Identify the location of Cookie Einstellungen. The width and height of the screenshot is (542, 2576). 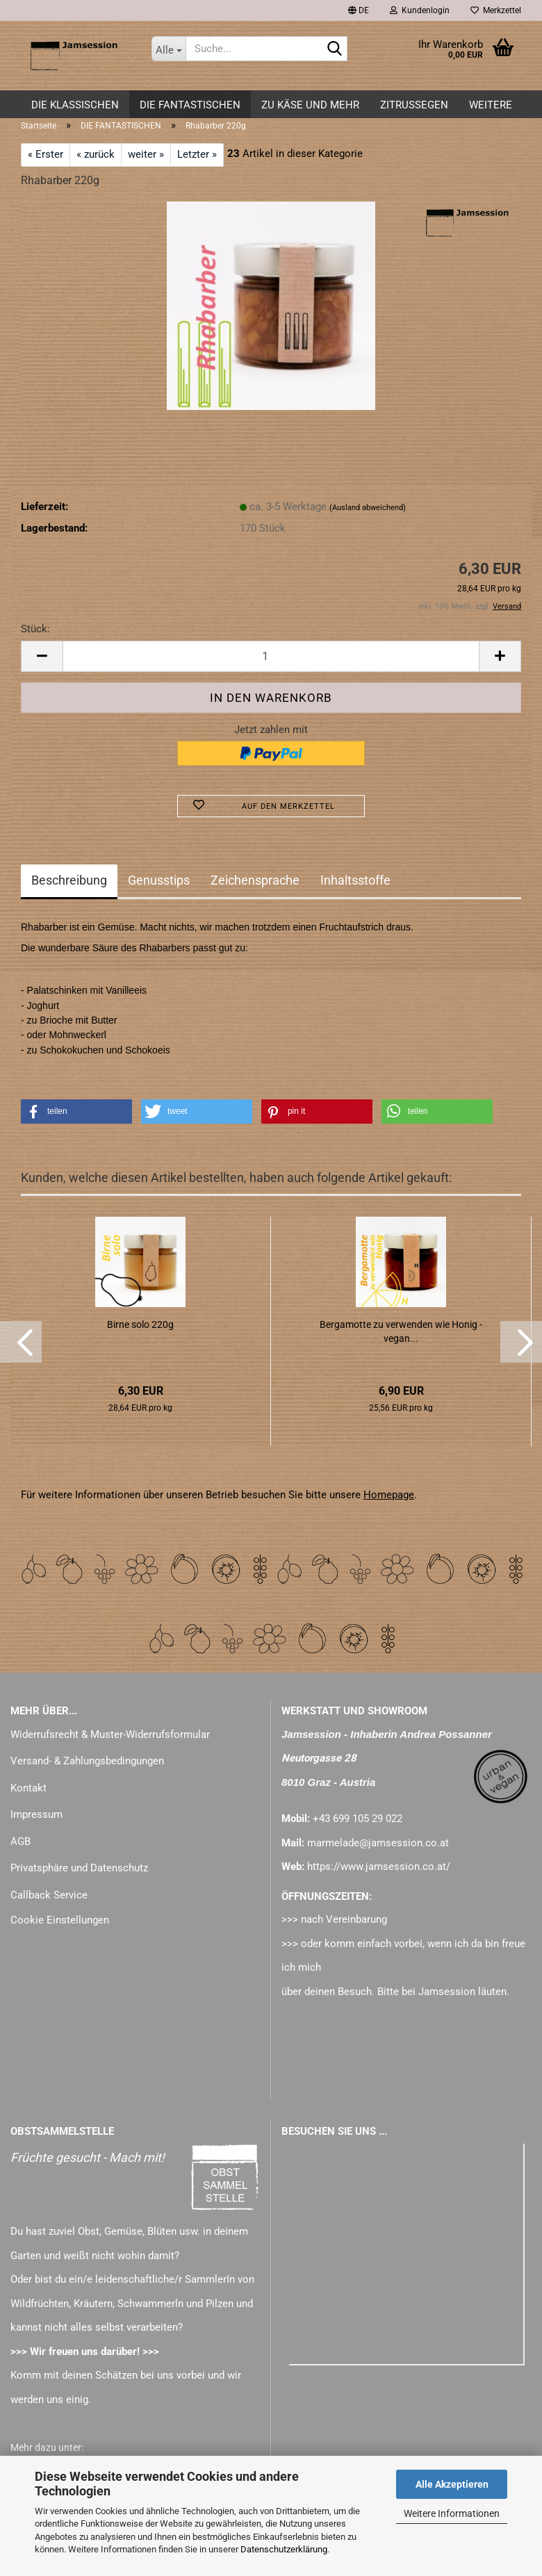
(59, 1920).